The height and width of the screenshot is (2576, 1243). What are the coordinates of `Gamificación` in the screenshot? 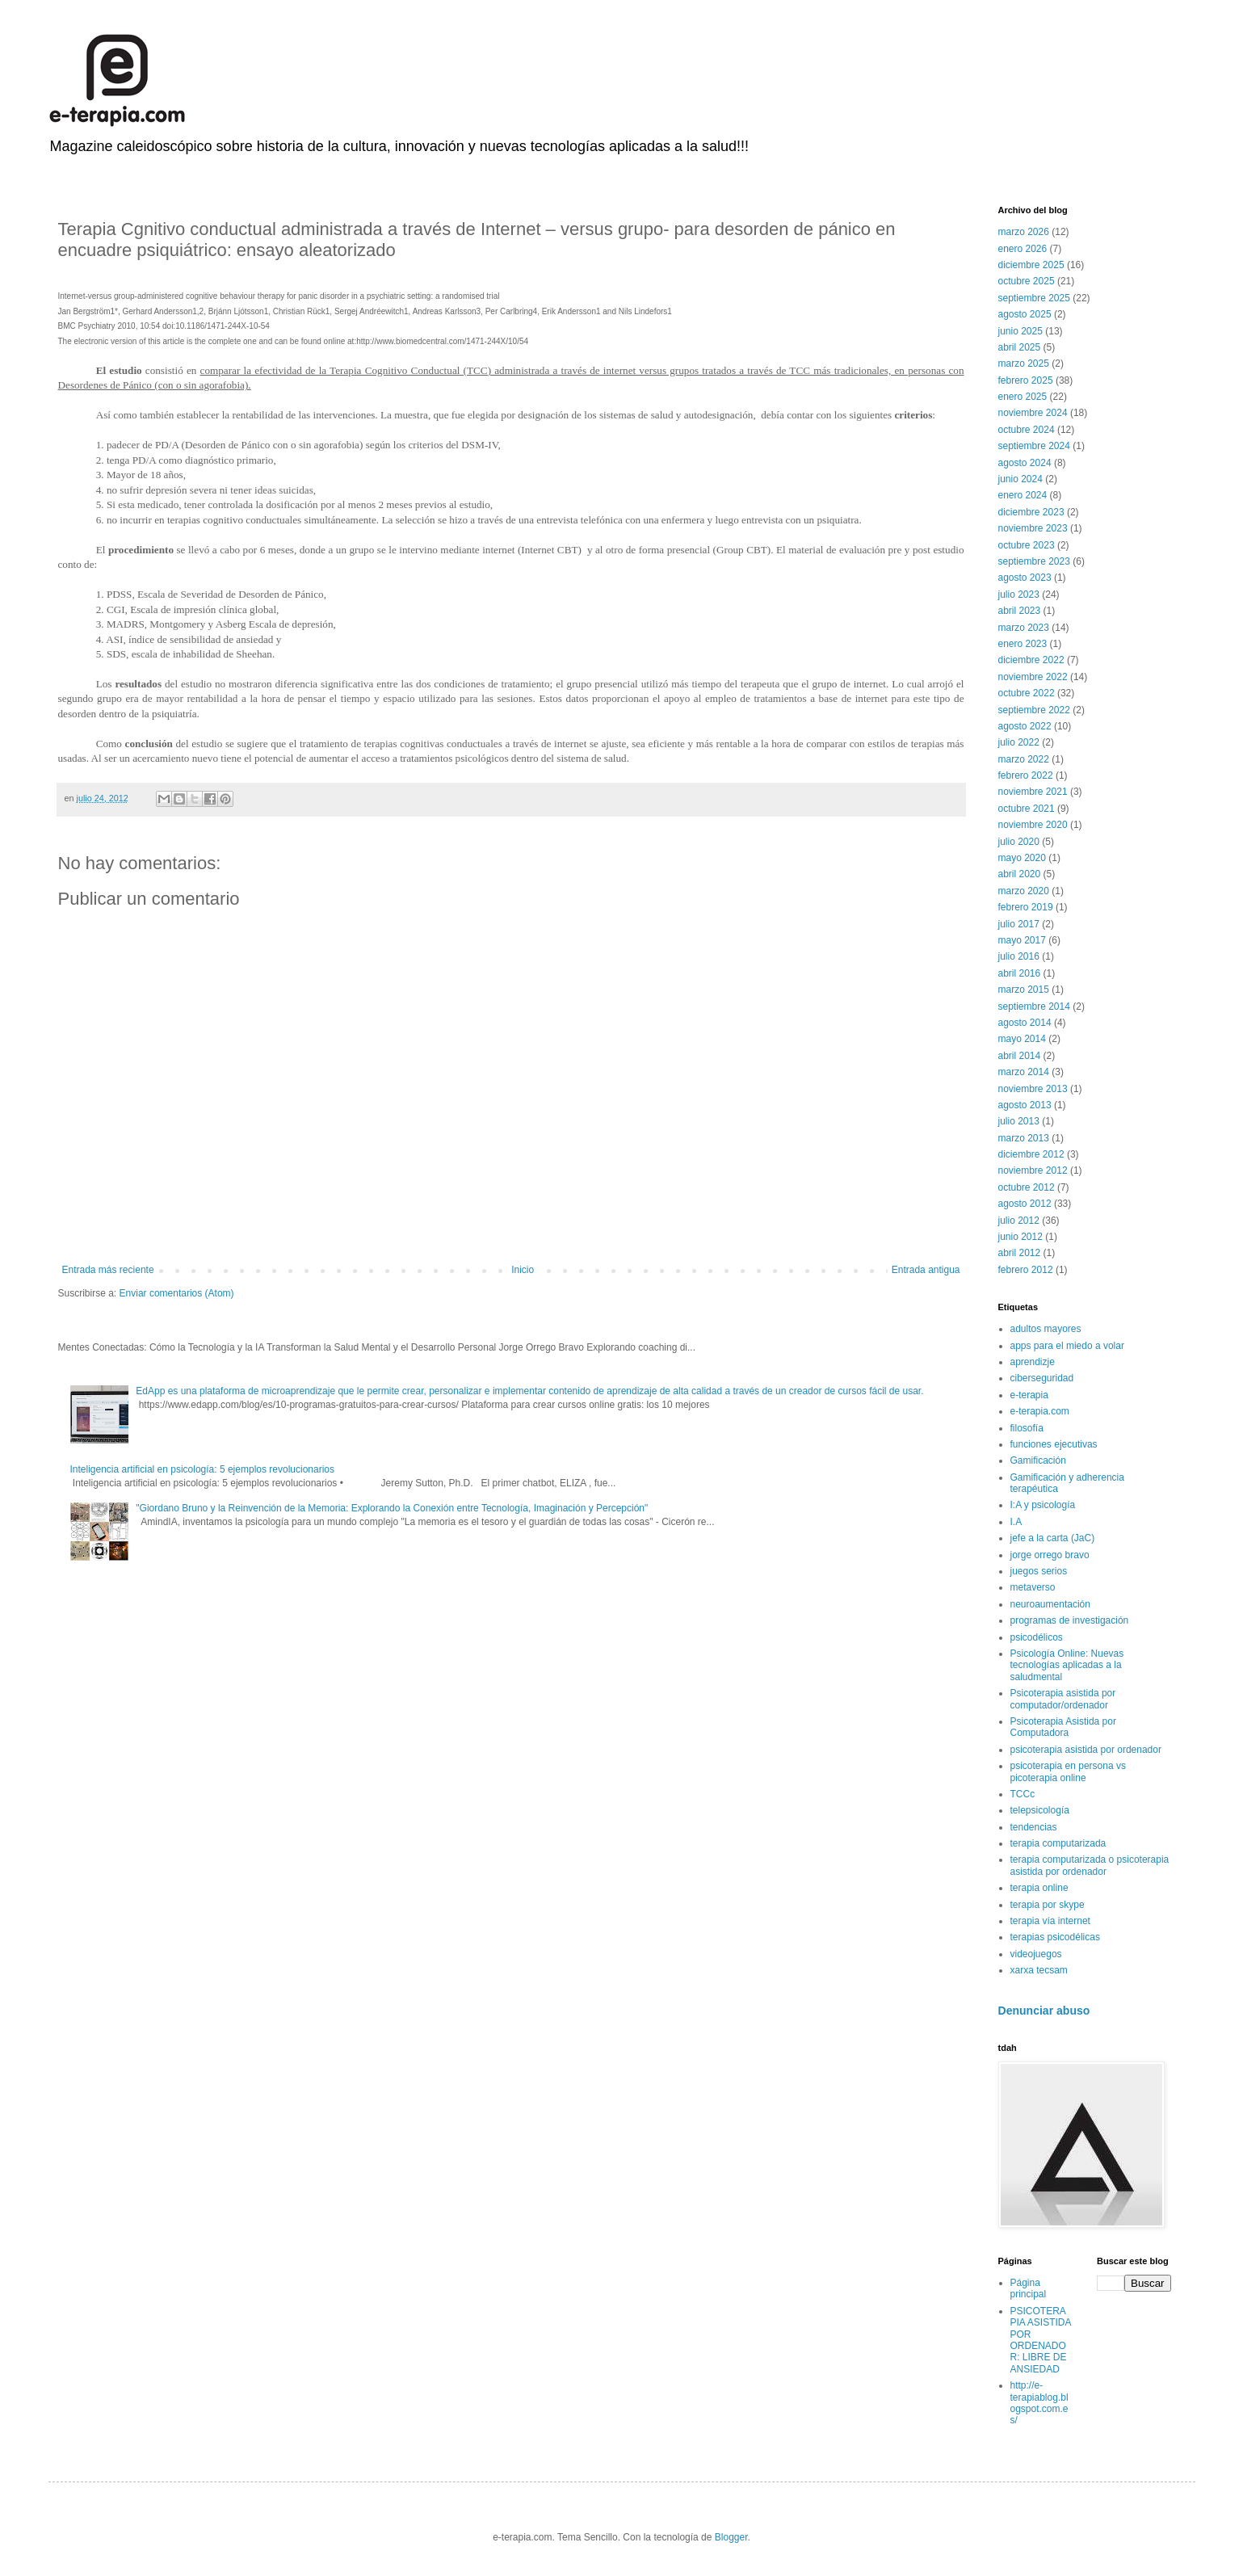 It's located at (1038, 1460).